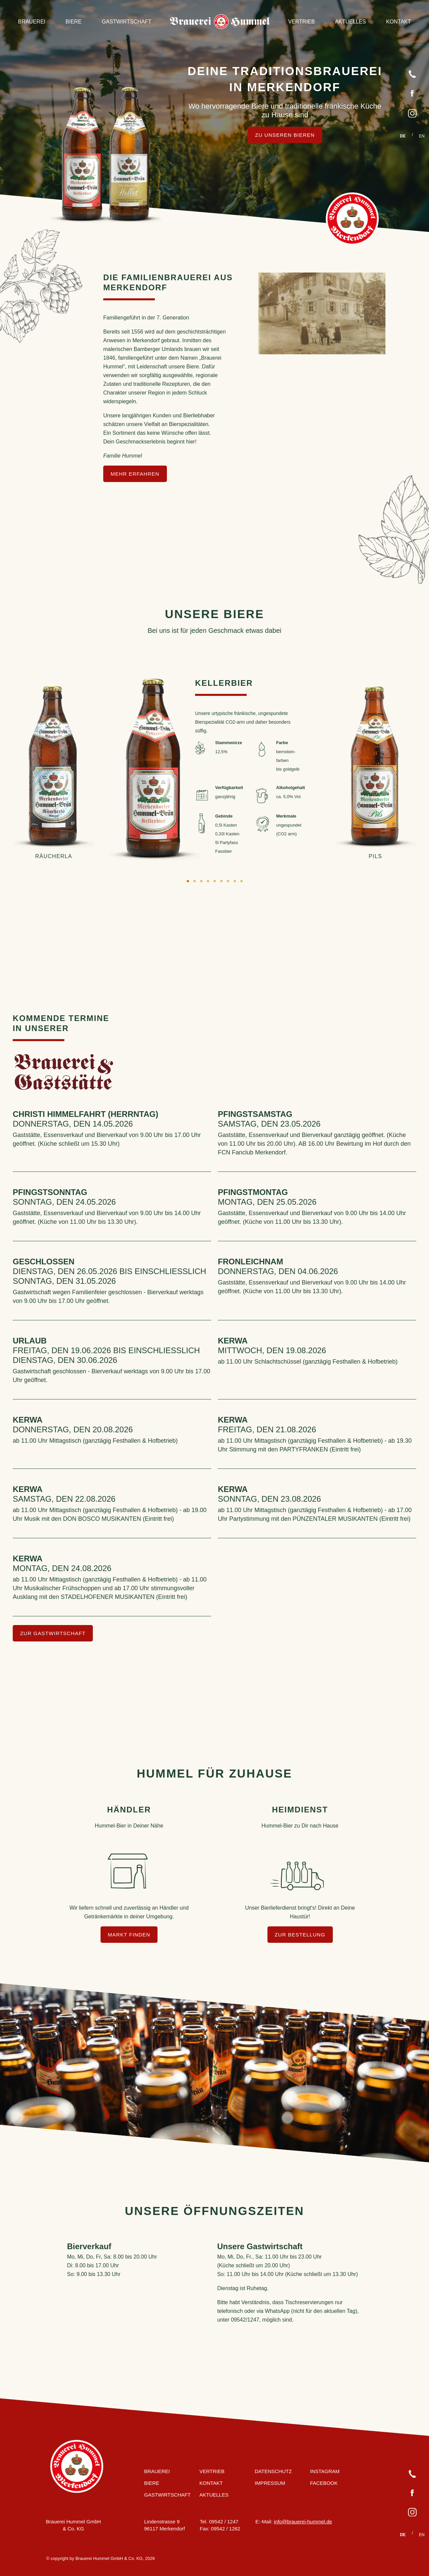 The height and width of the screenshot is (2576, 429). What do you see at coordinates (201, 881) in the screenshot?
I see `3 [tab]` at bounding box center [201, 881].